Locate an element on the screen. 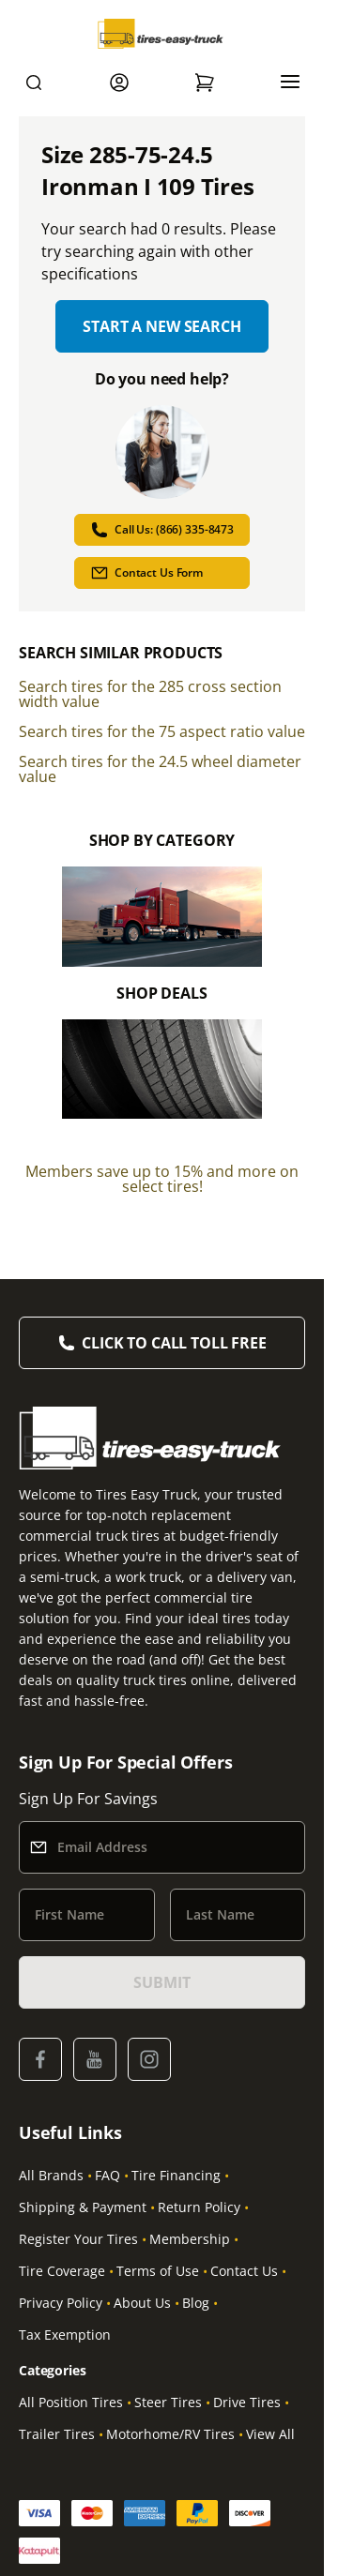 Image resolution: width=338 pixels, height=2576 pixels. Click to Call Toll Free is located at coordinates (174, 1343).